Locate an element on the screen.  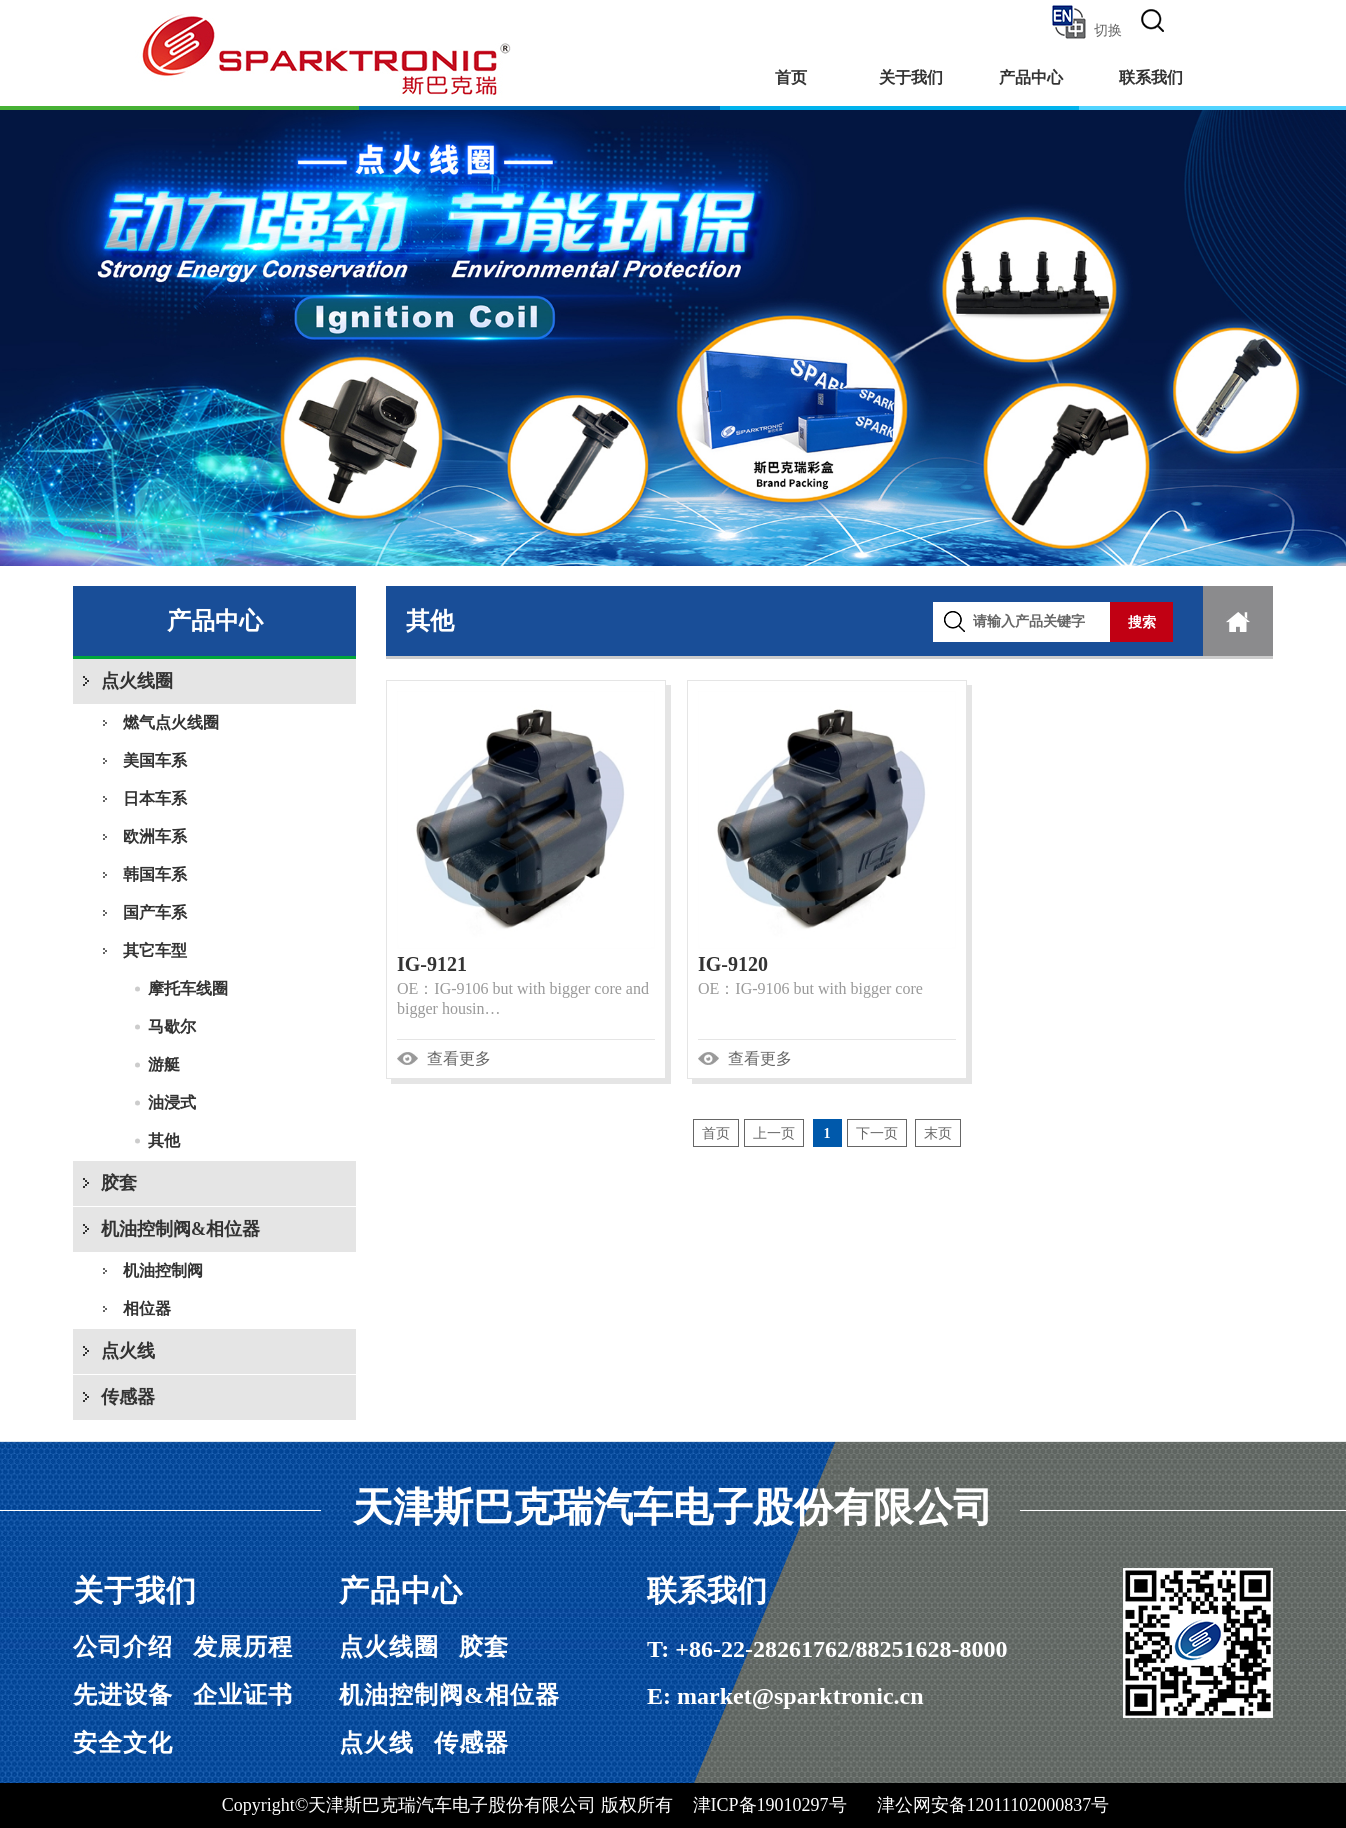
摩托车线圈 is located at coordinates (188, 988).